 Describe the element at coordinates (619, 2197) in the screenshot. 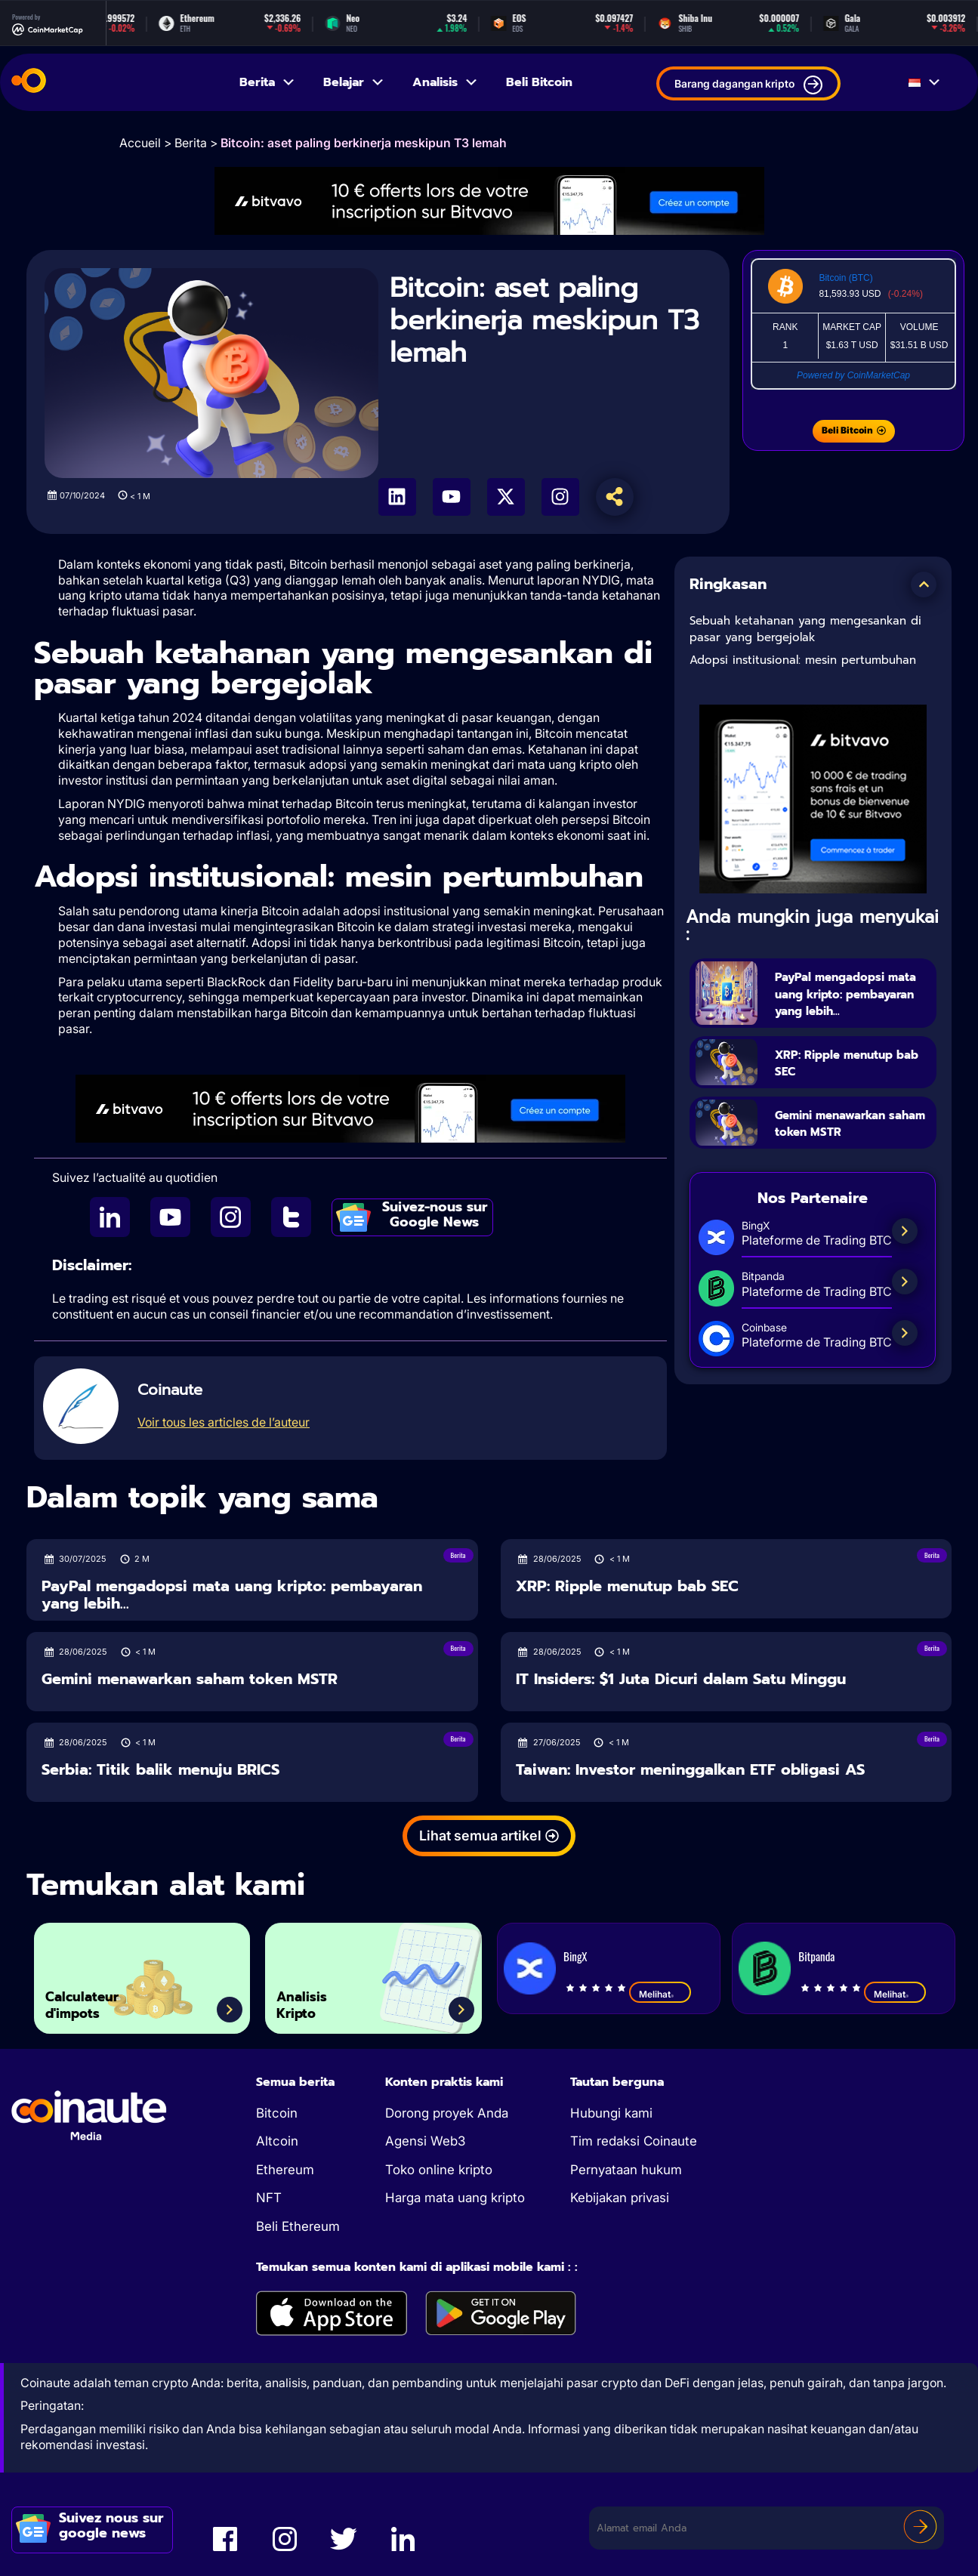

I see `Kebijakan privasi` at that location.